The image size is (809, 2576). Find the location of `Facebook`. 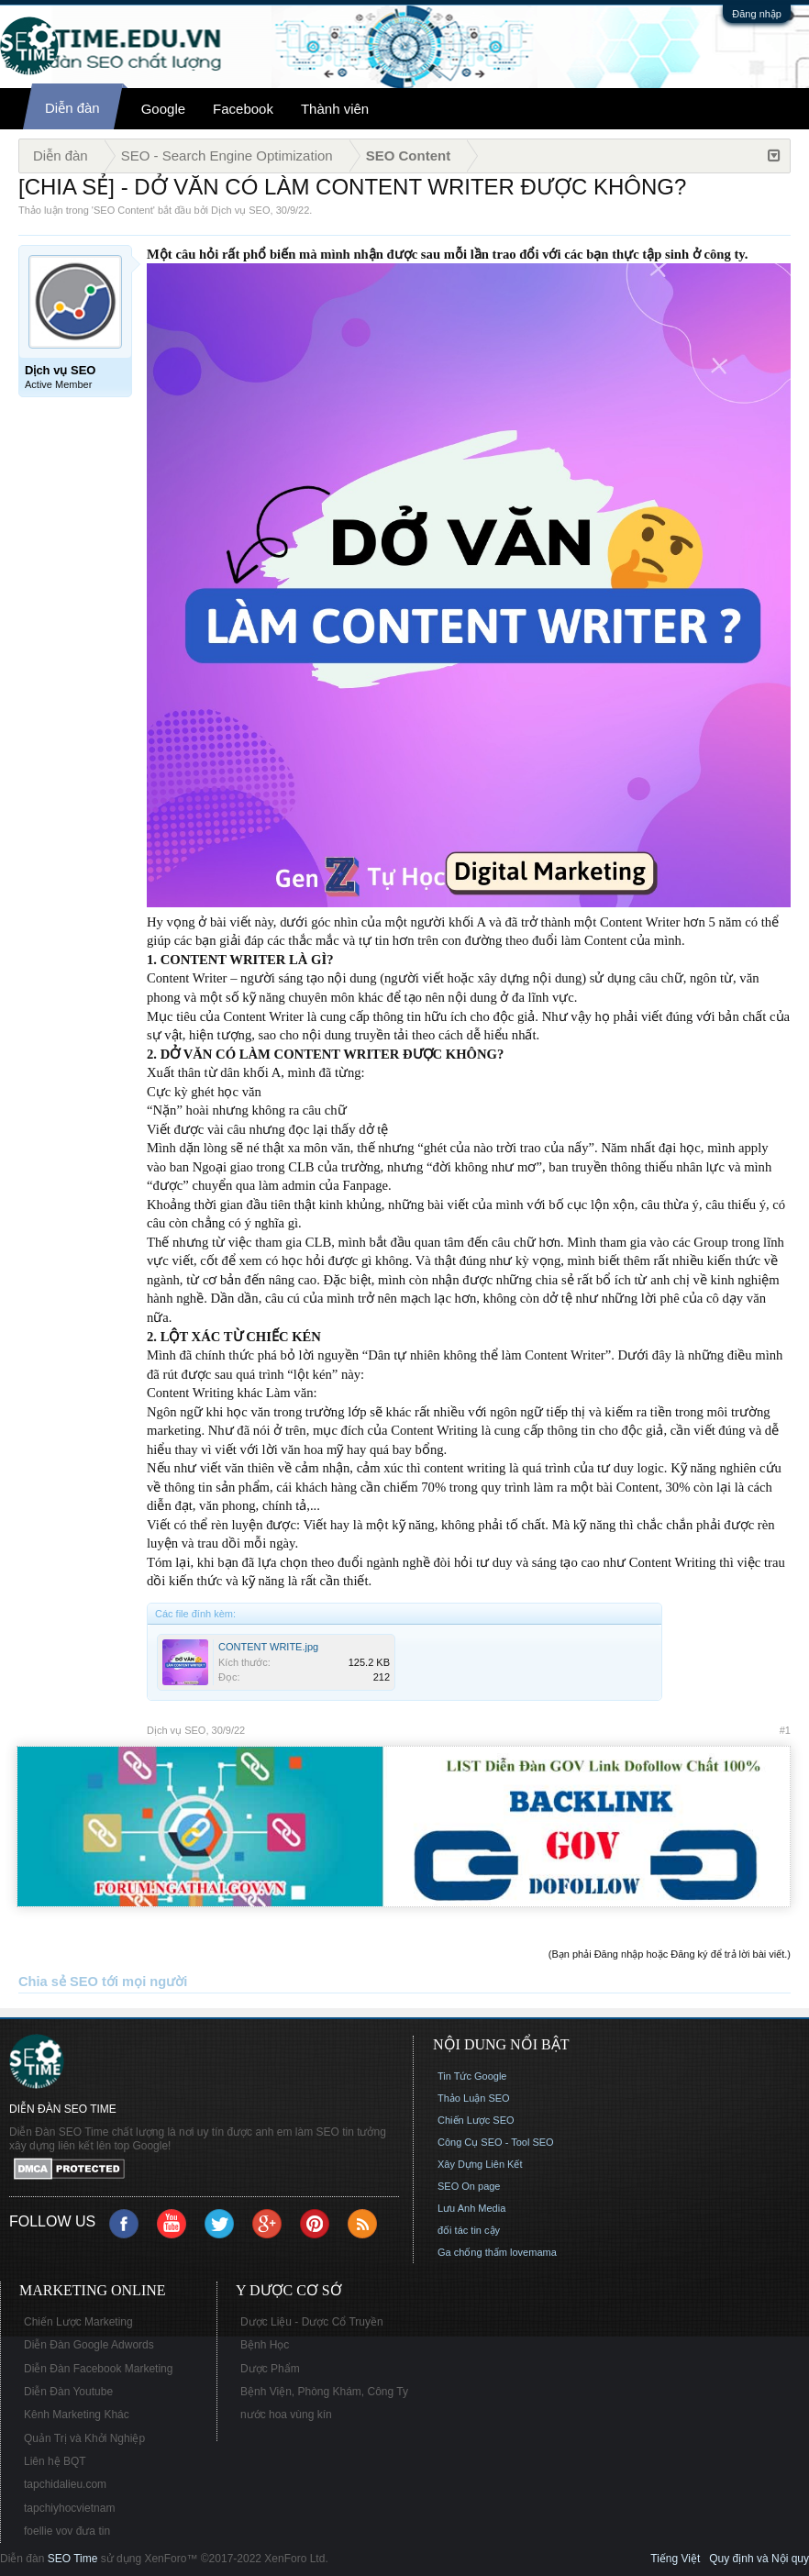

Facebook is located at coordinates (243, 109).